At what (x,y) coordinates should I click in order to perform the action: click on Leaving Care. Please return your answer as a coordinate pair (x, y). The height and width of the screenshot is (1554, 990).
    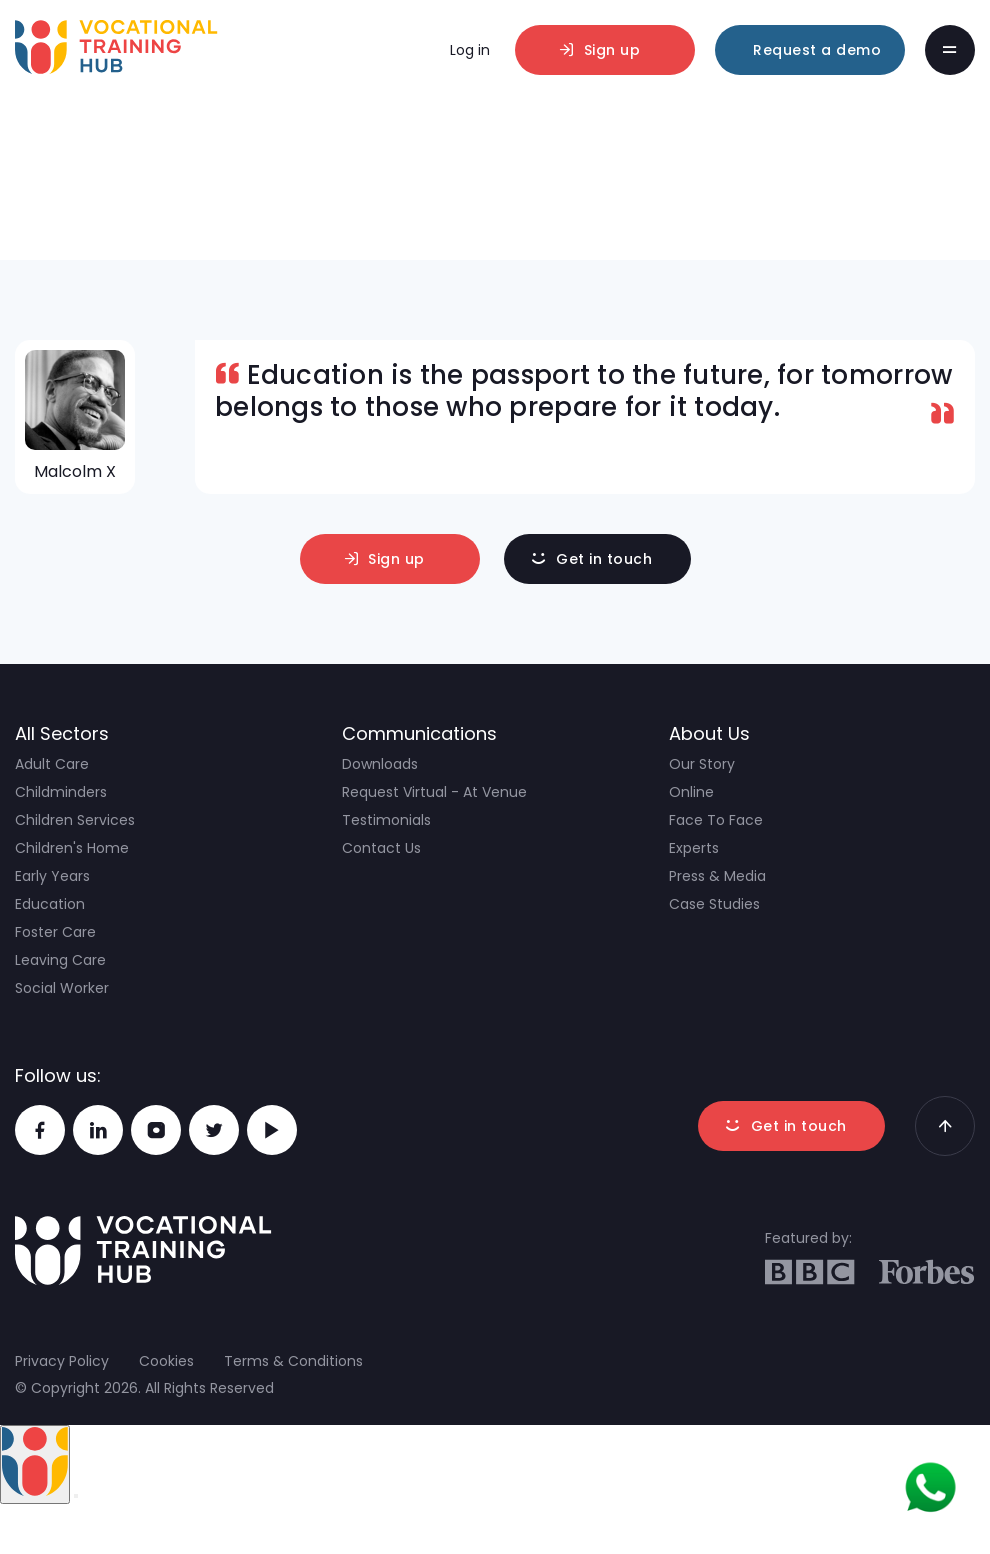
    Looking at the image, I should click on (60, 960).